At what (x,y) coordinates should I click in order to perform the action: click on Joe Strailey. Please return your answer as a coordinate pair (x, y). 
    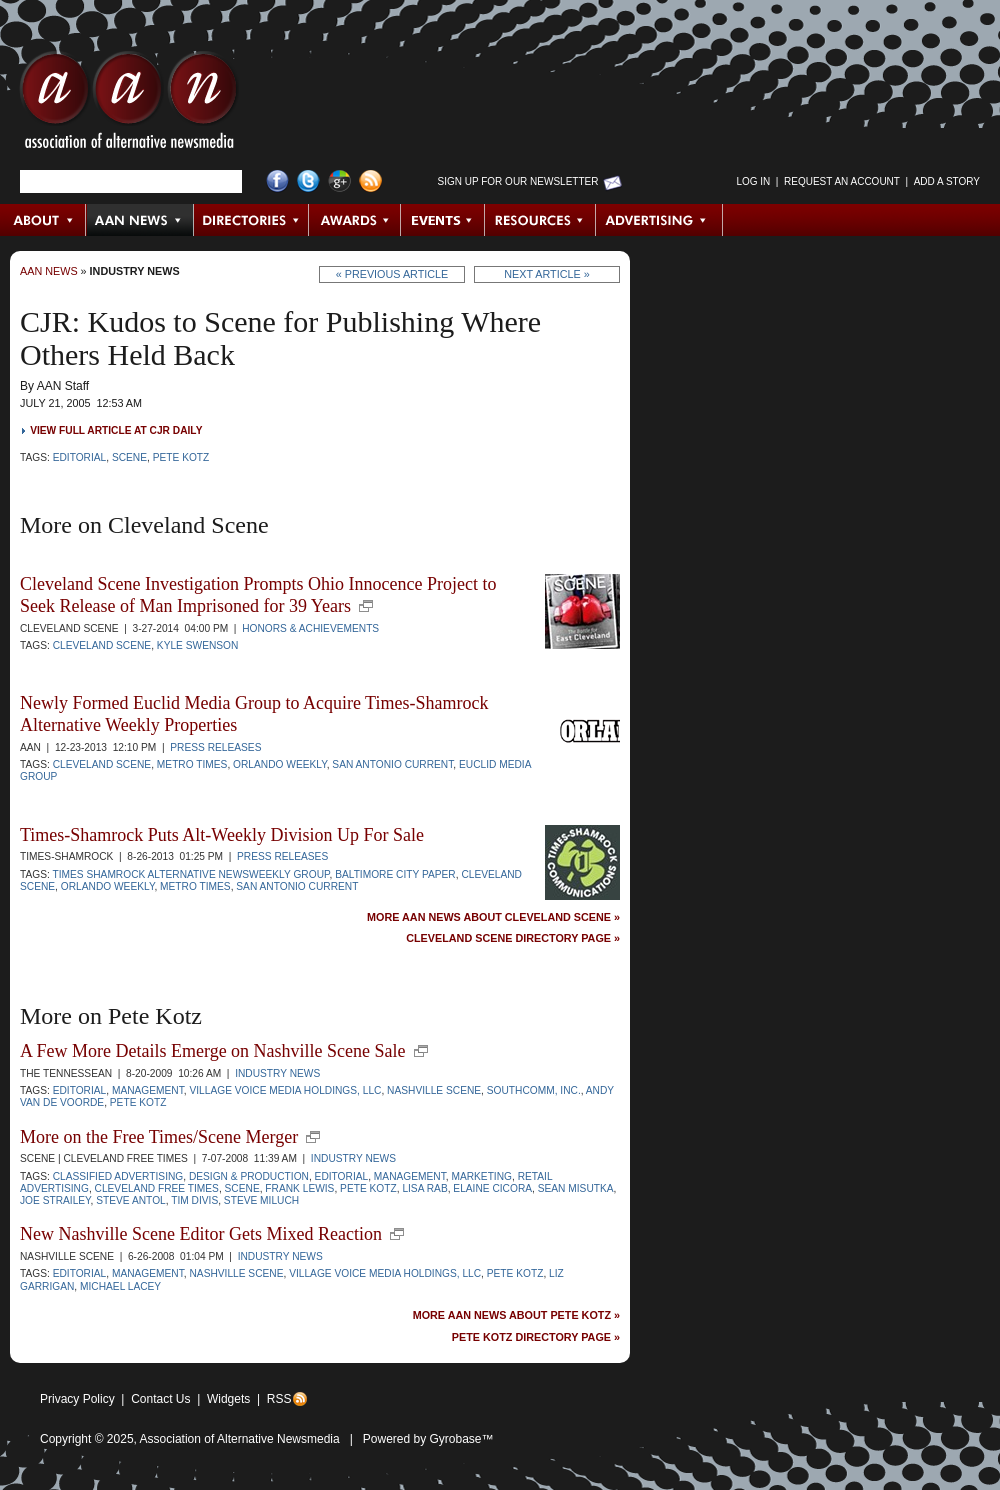
    Looking at the image, I should click on (55, 1200).